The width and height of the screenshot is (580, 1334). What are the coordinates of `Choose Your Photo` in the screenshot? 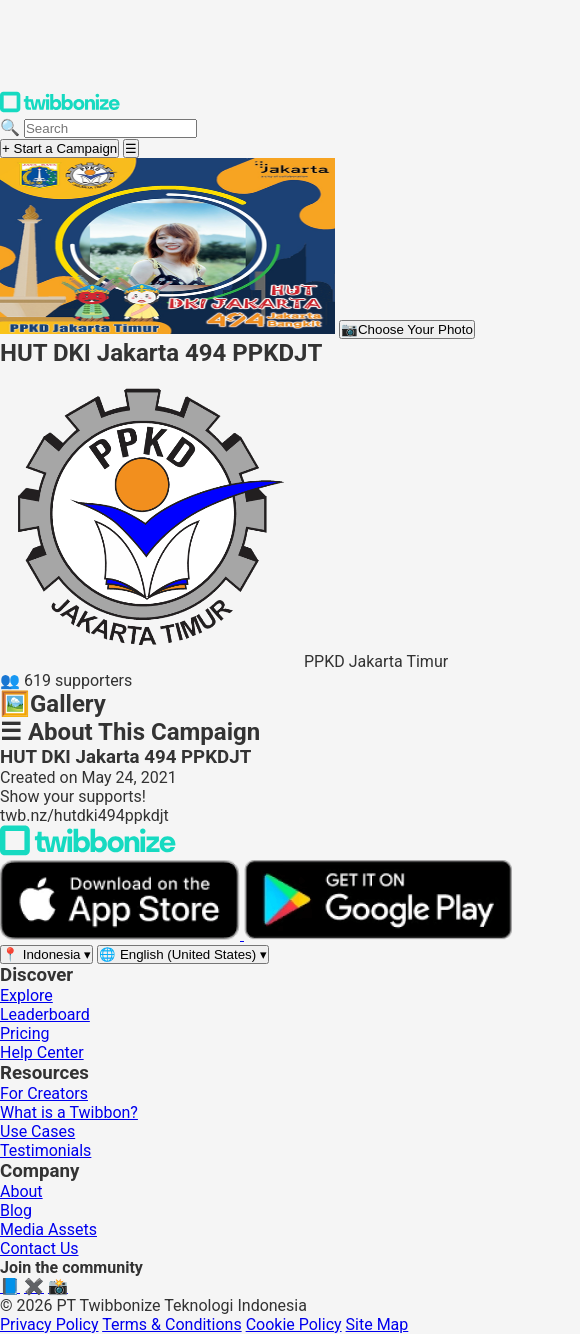 It's located at (407, 329).